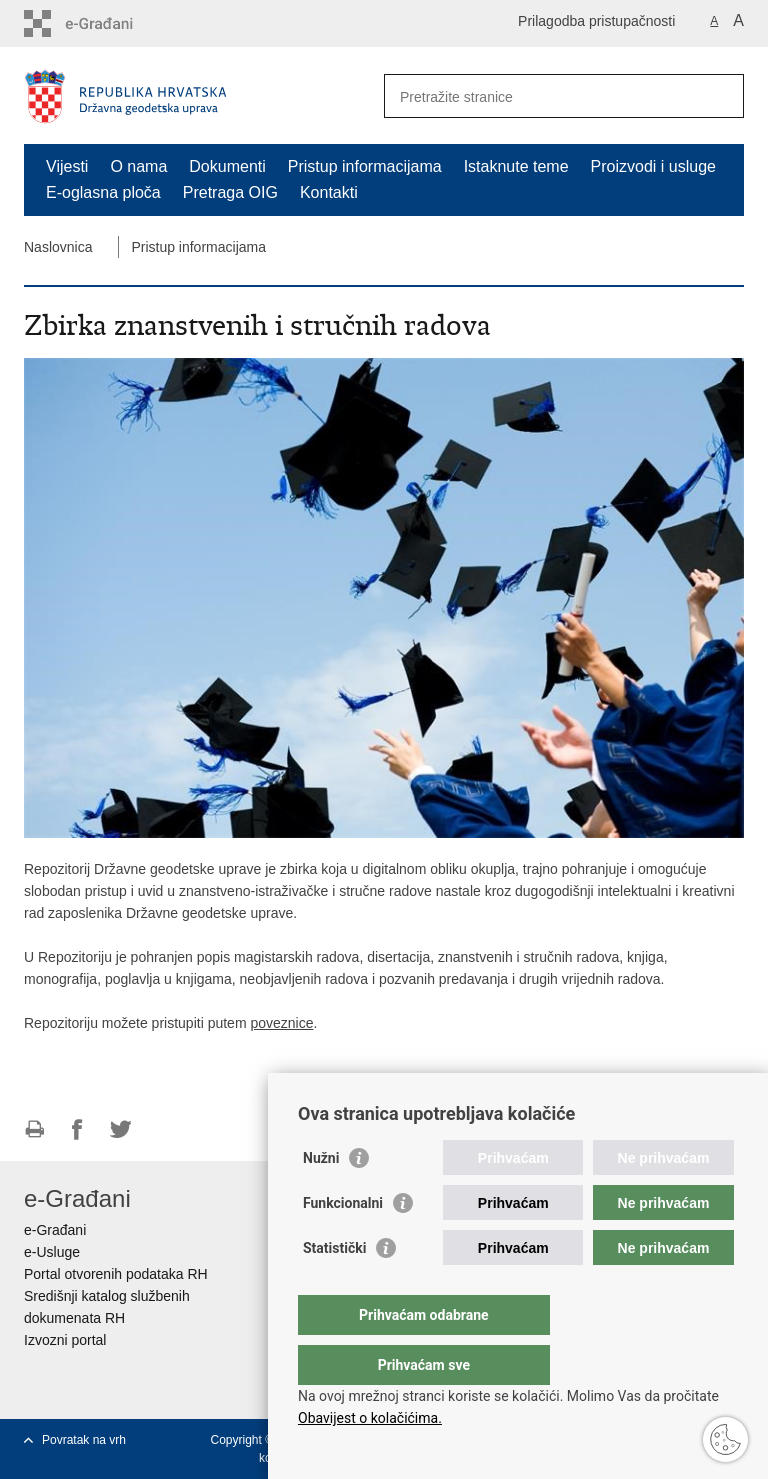 The height and width of the screenshot is (1479, 768). What do you see at coordinates (120, 1129) in the screenshot?
I see `Podijeli na Twitteru` at bounding box center [120, 1129].